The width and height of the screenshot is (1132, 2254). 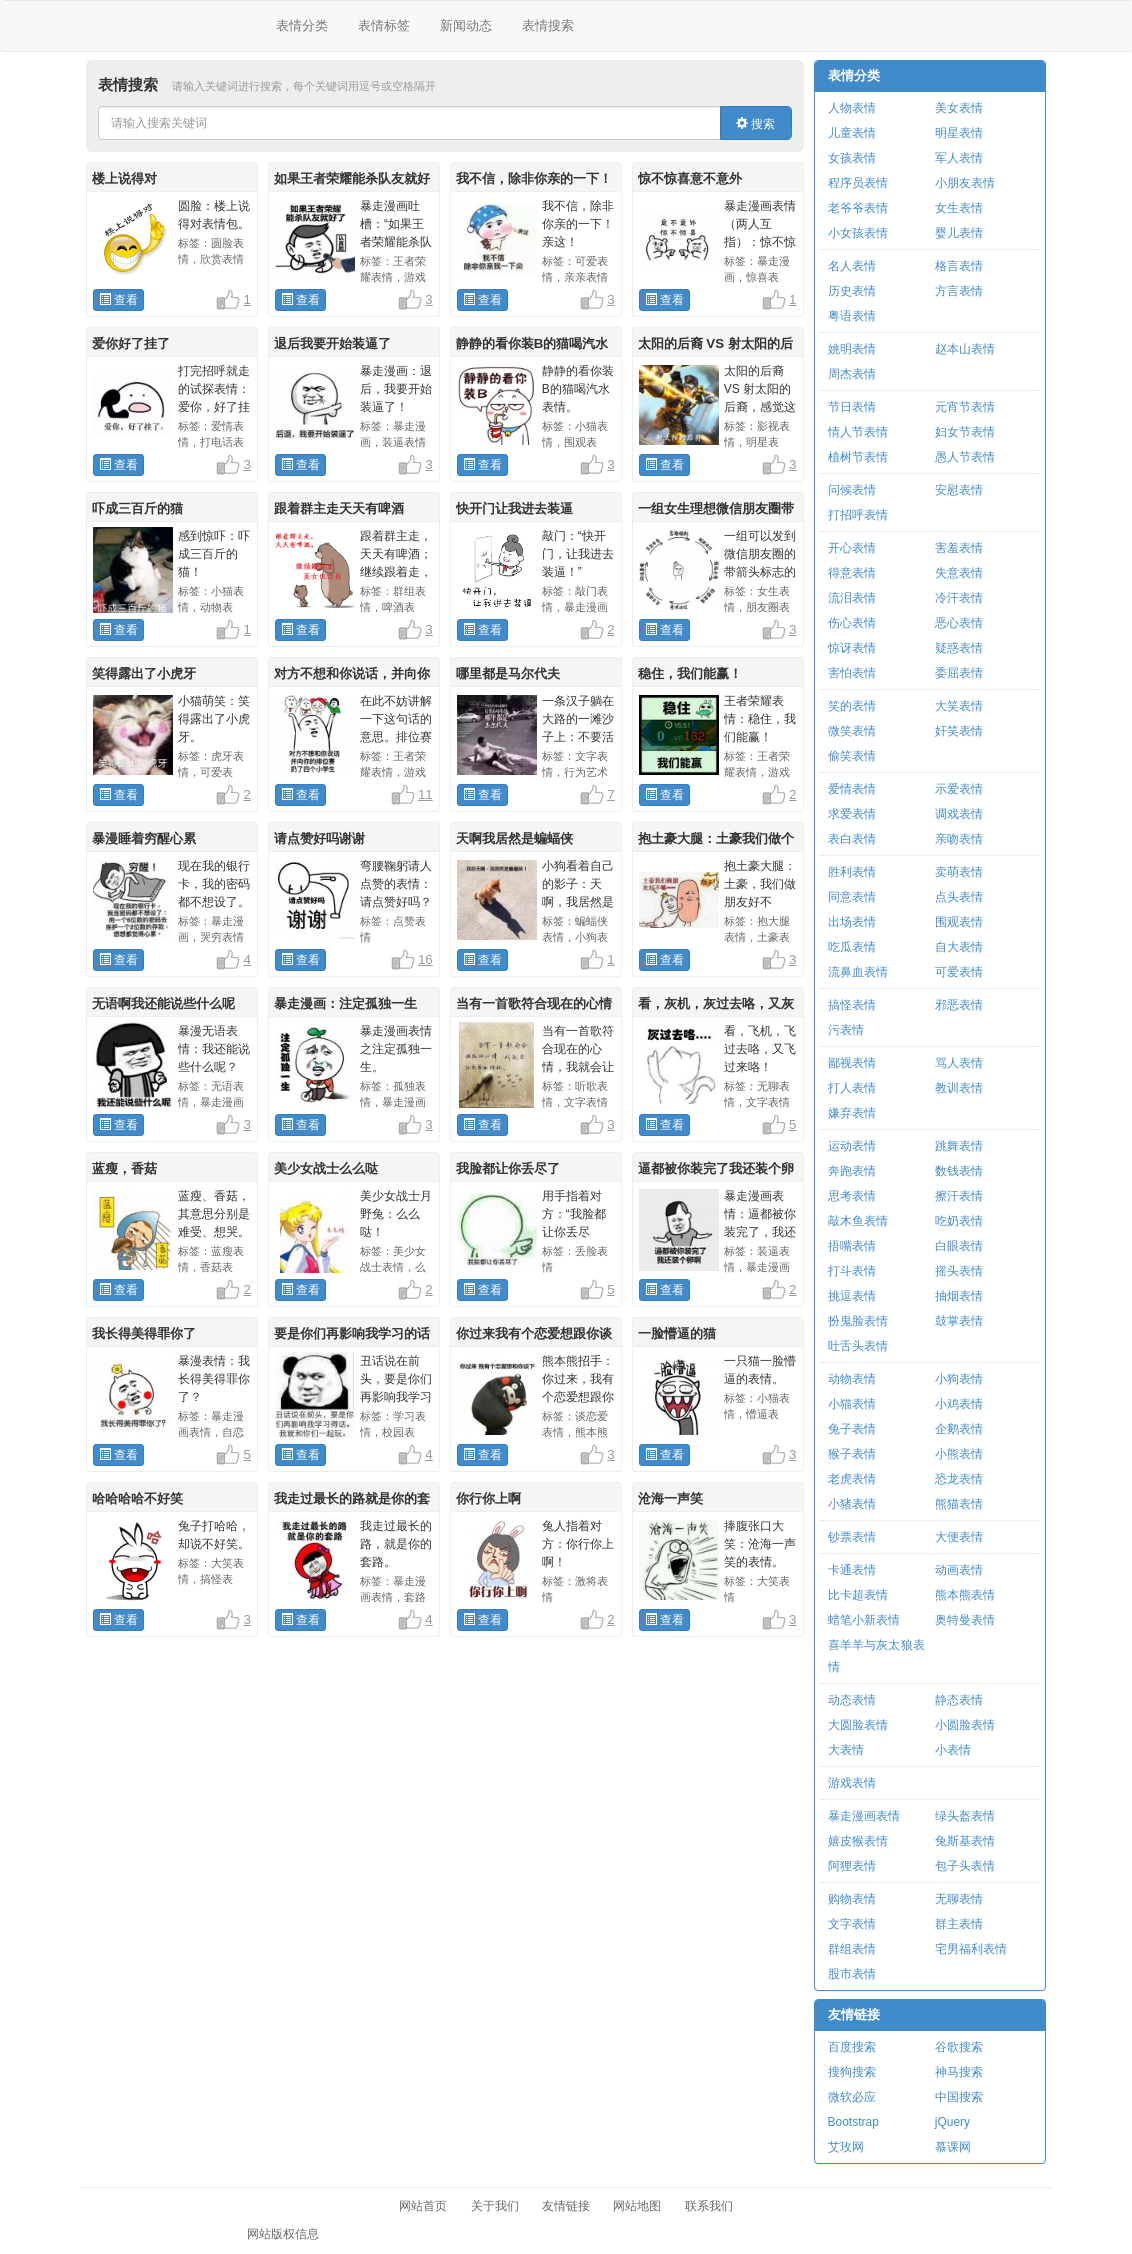 What do you see at coordinates (959, 2097) in the screenshot?
I see `中国搜索` at bounding box center [959, 2097].